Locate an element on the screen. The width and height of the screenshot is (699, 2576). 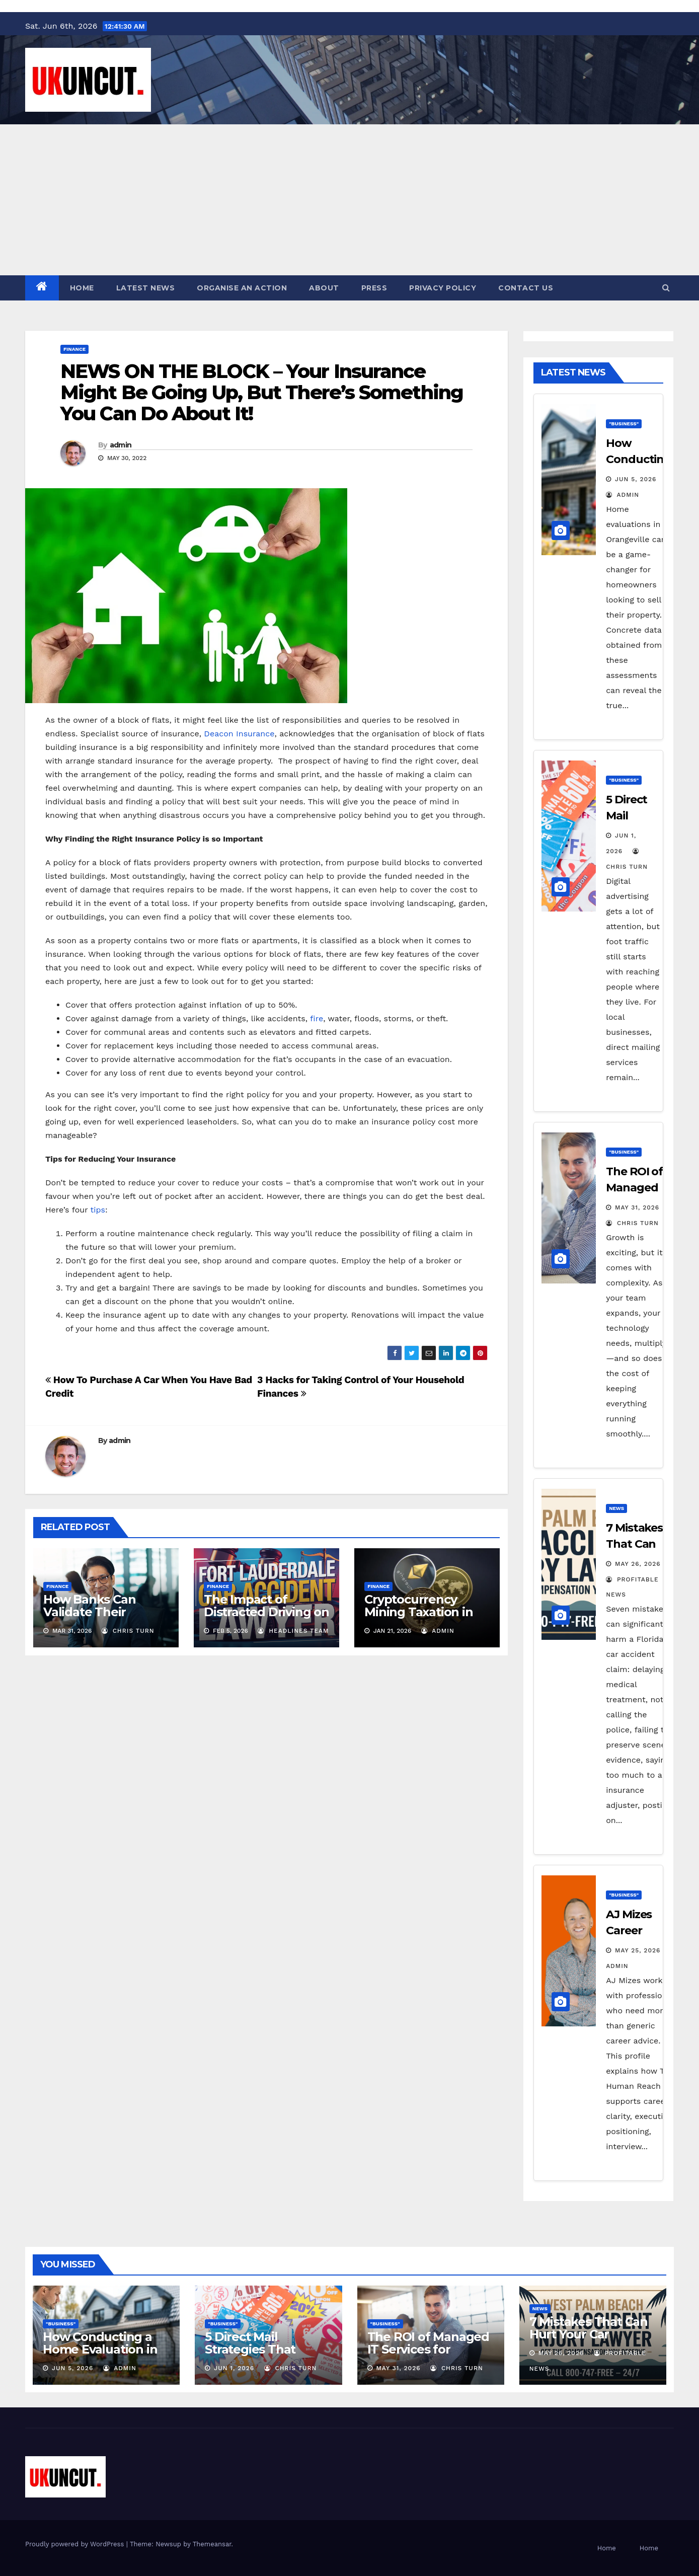
Organise an action is located at coordinates (242, 287).